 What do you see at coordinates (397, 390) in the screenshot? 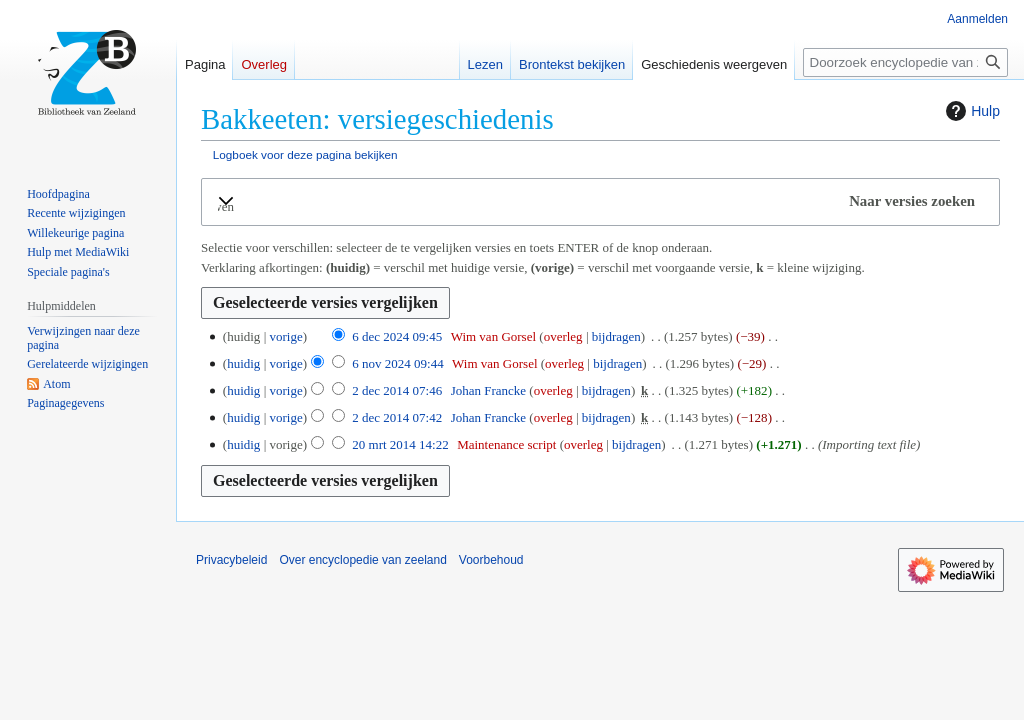
I see `2 dec 2014 07:46` at bounding box center [397, 390].